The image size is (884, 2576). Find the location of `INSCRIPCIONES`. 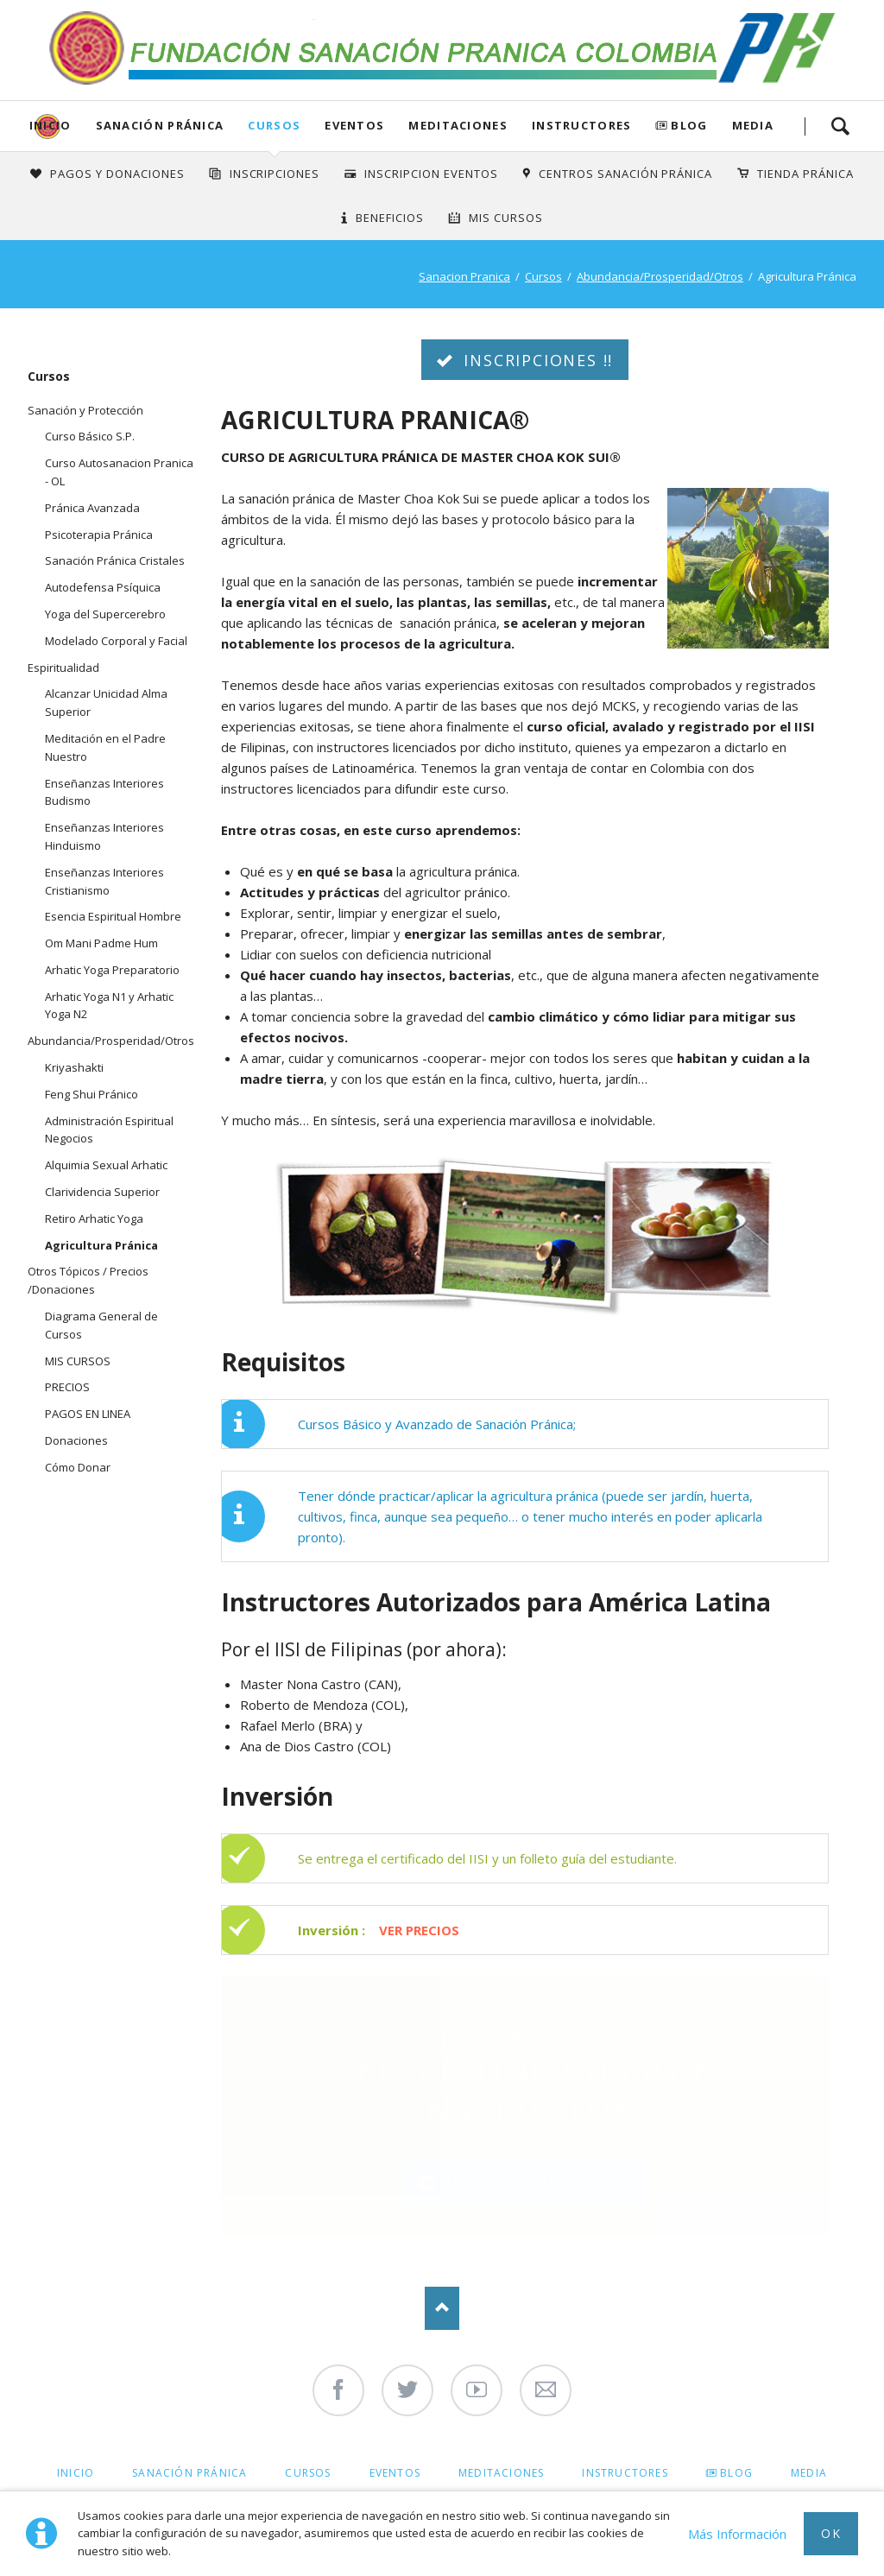

INSCRIPCIONES is located at coordinates (275, 173).